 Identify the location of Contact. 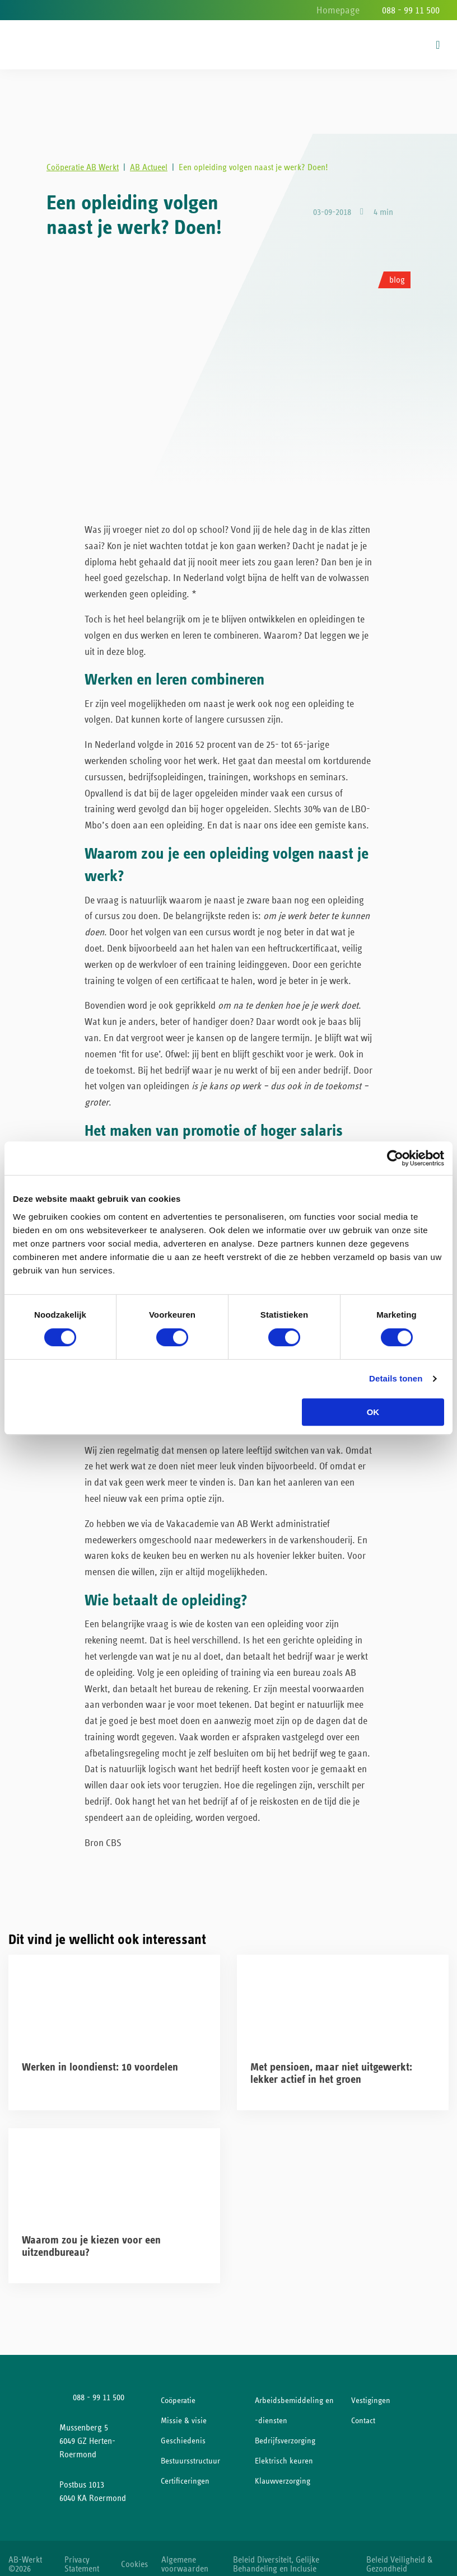
(363, 2411).